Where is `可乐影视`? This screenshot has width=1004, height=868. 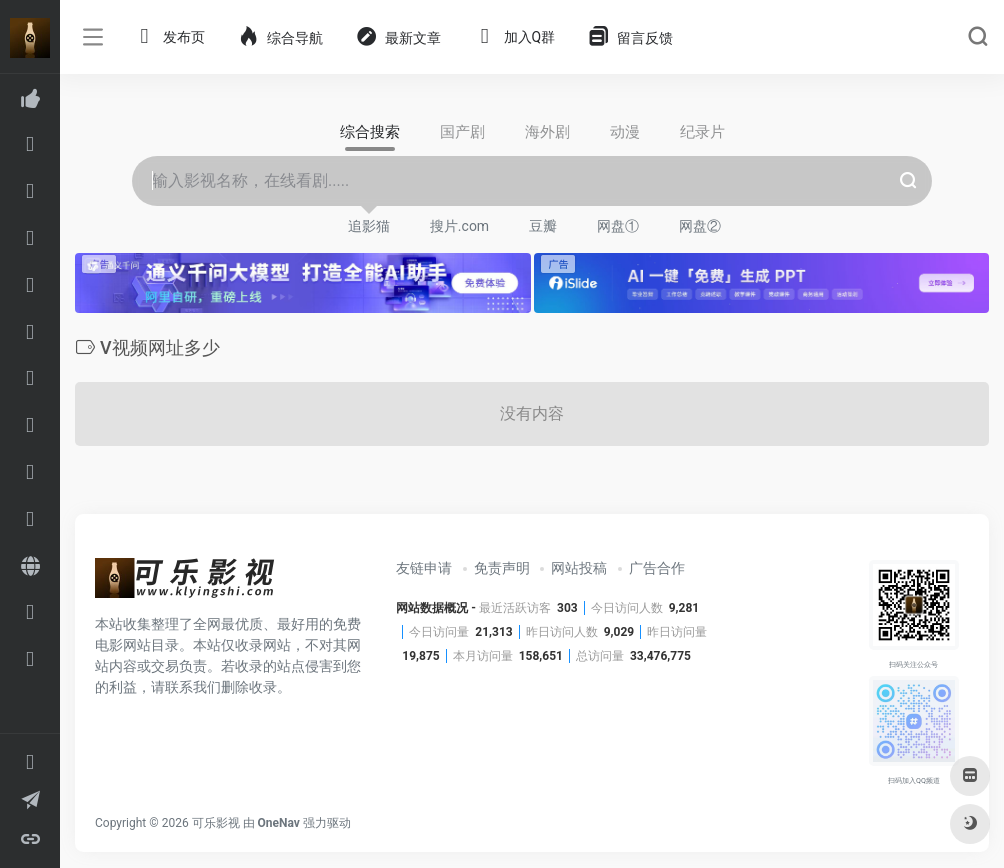 可乐影视 is located at coordinates (216, 823).